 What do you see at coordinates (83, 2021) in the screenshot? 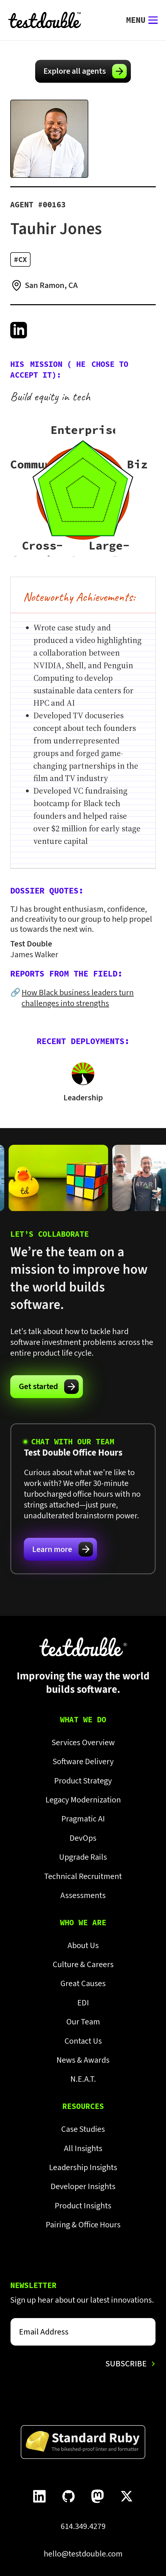
I see `Our Team` at bounding box center [83, 2021].